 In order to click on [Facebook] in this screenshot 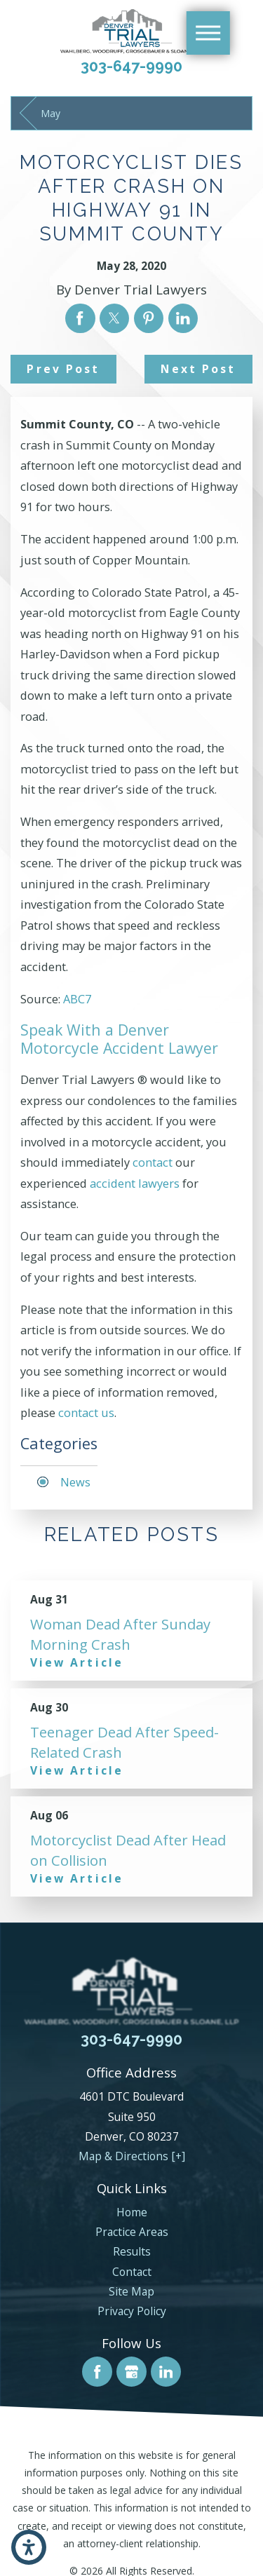, I will do `click(97, 2372)`.